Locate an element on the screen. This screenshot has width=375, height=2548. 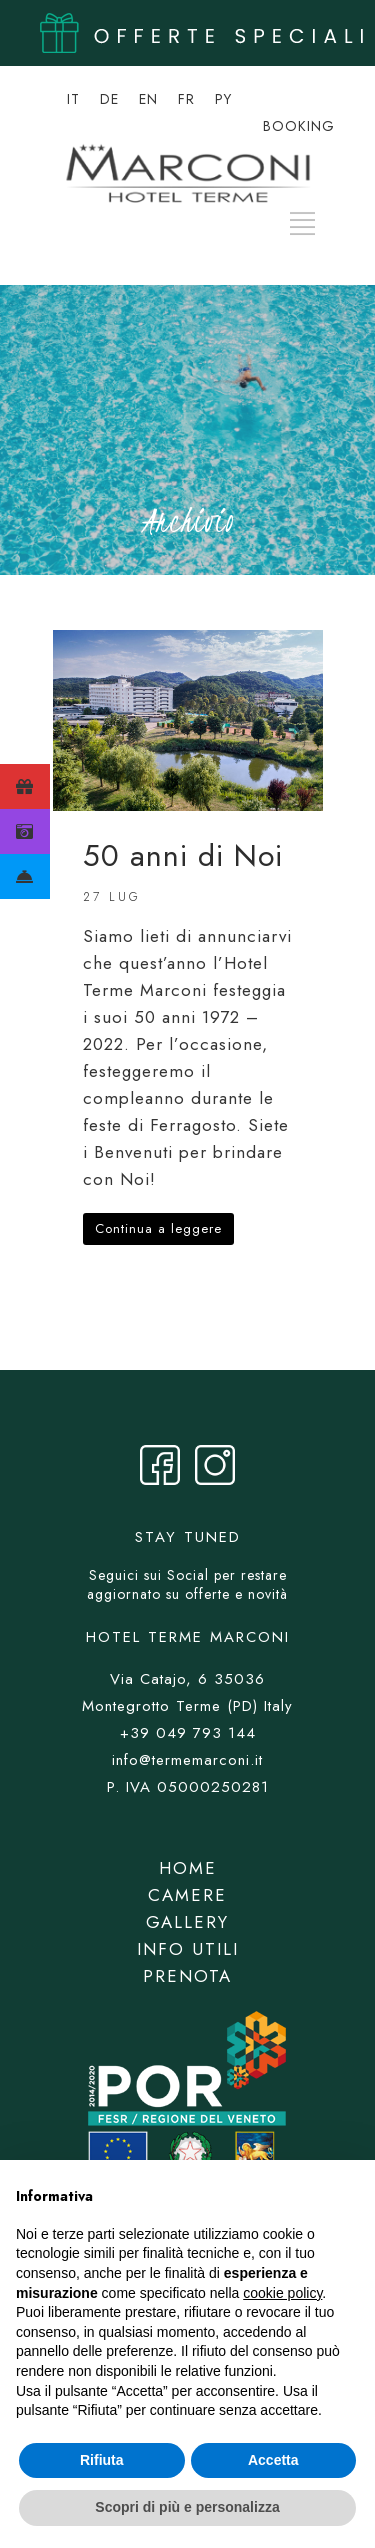
INFO UTILI is located at coordinates (188, 1949).